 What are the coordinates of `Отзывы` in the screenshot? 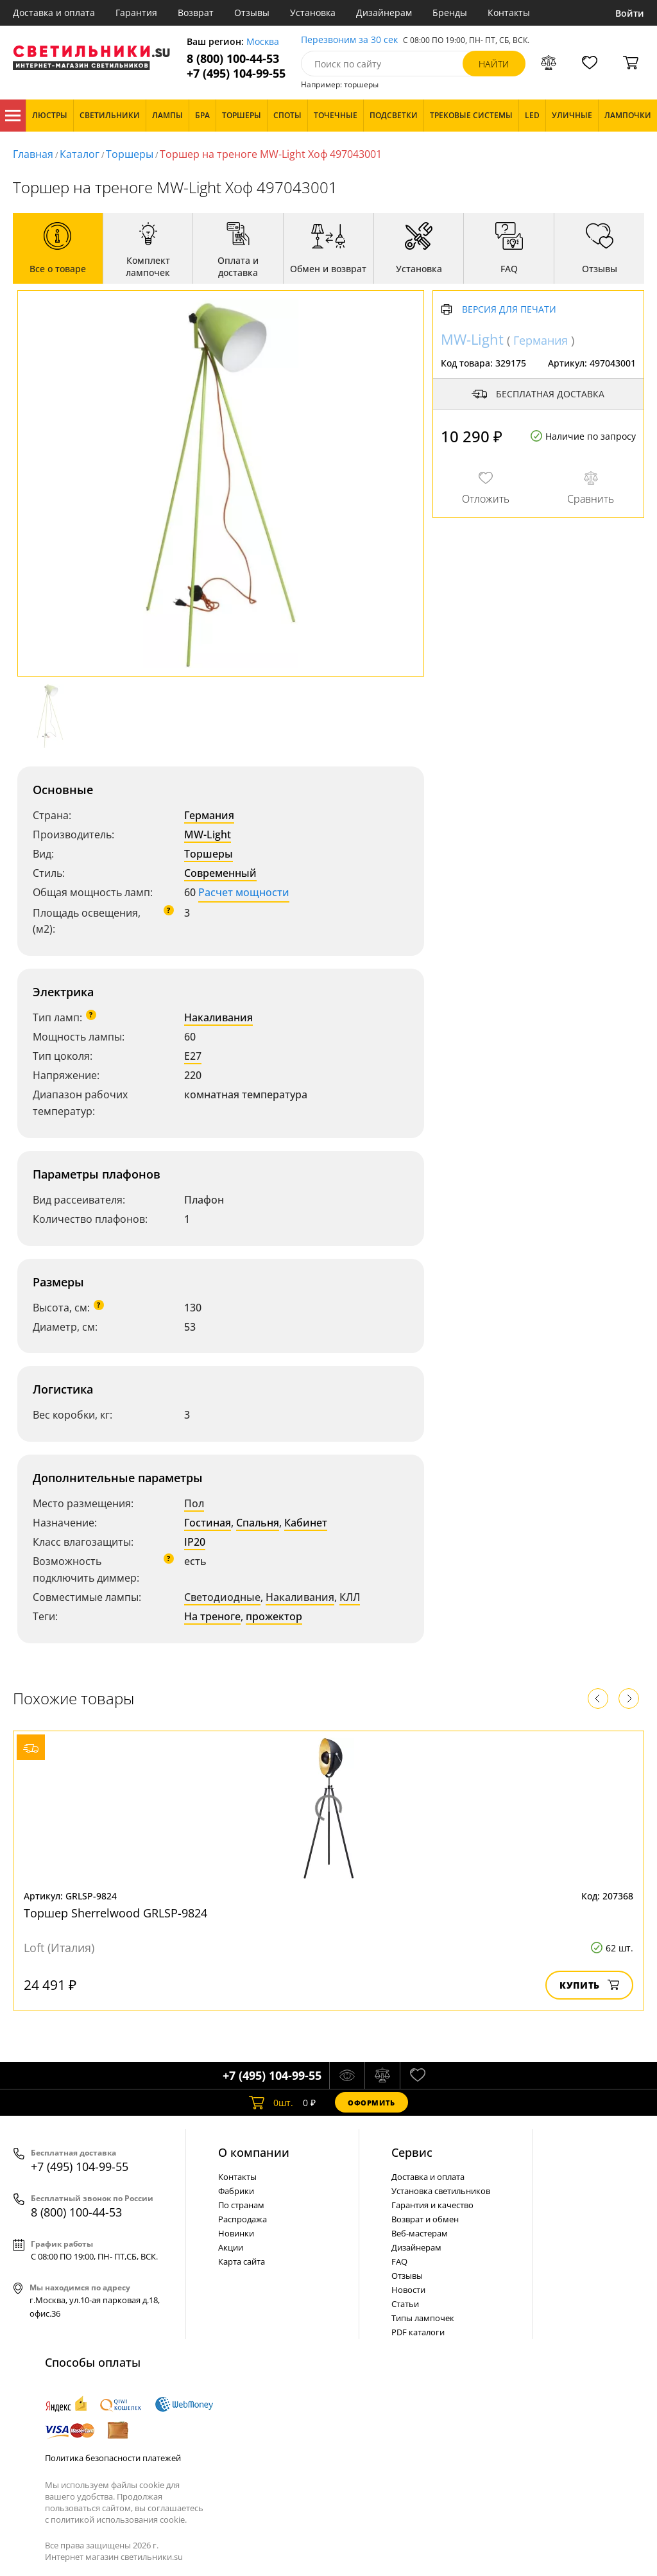 It's located at (251, 12).